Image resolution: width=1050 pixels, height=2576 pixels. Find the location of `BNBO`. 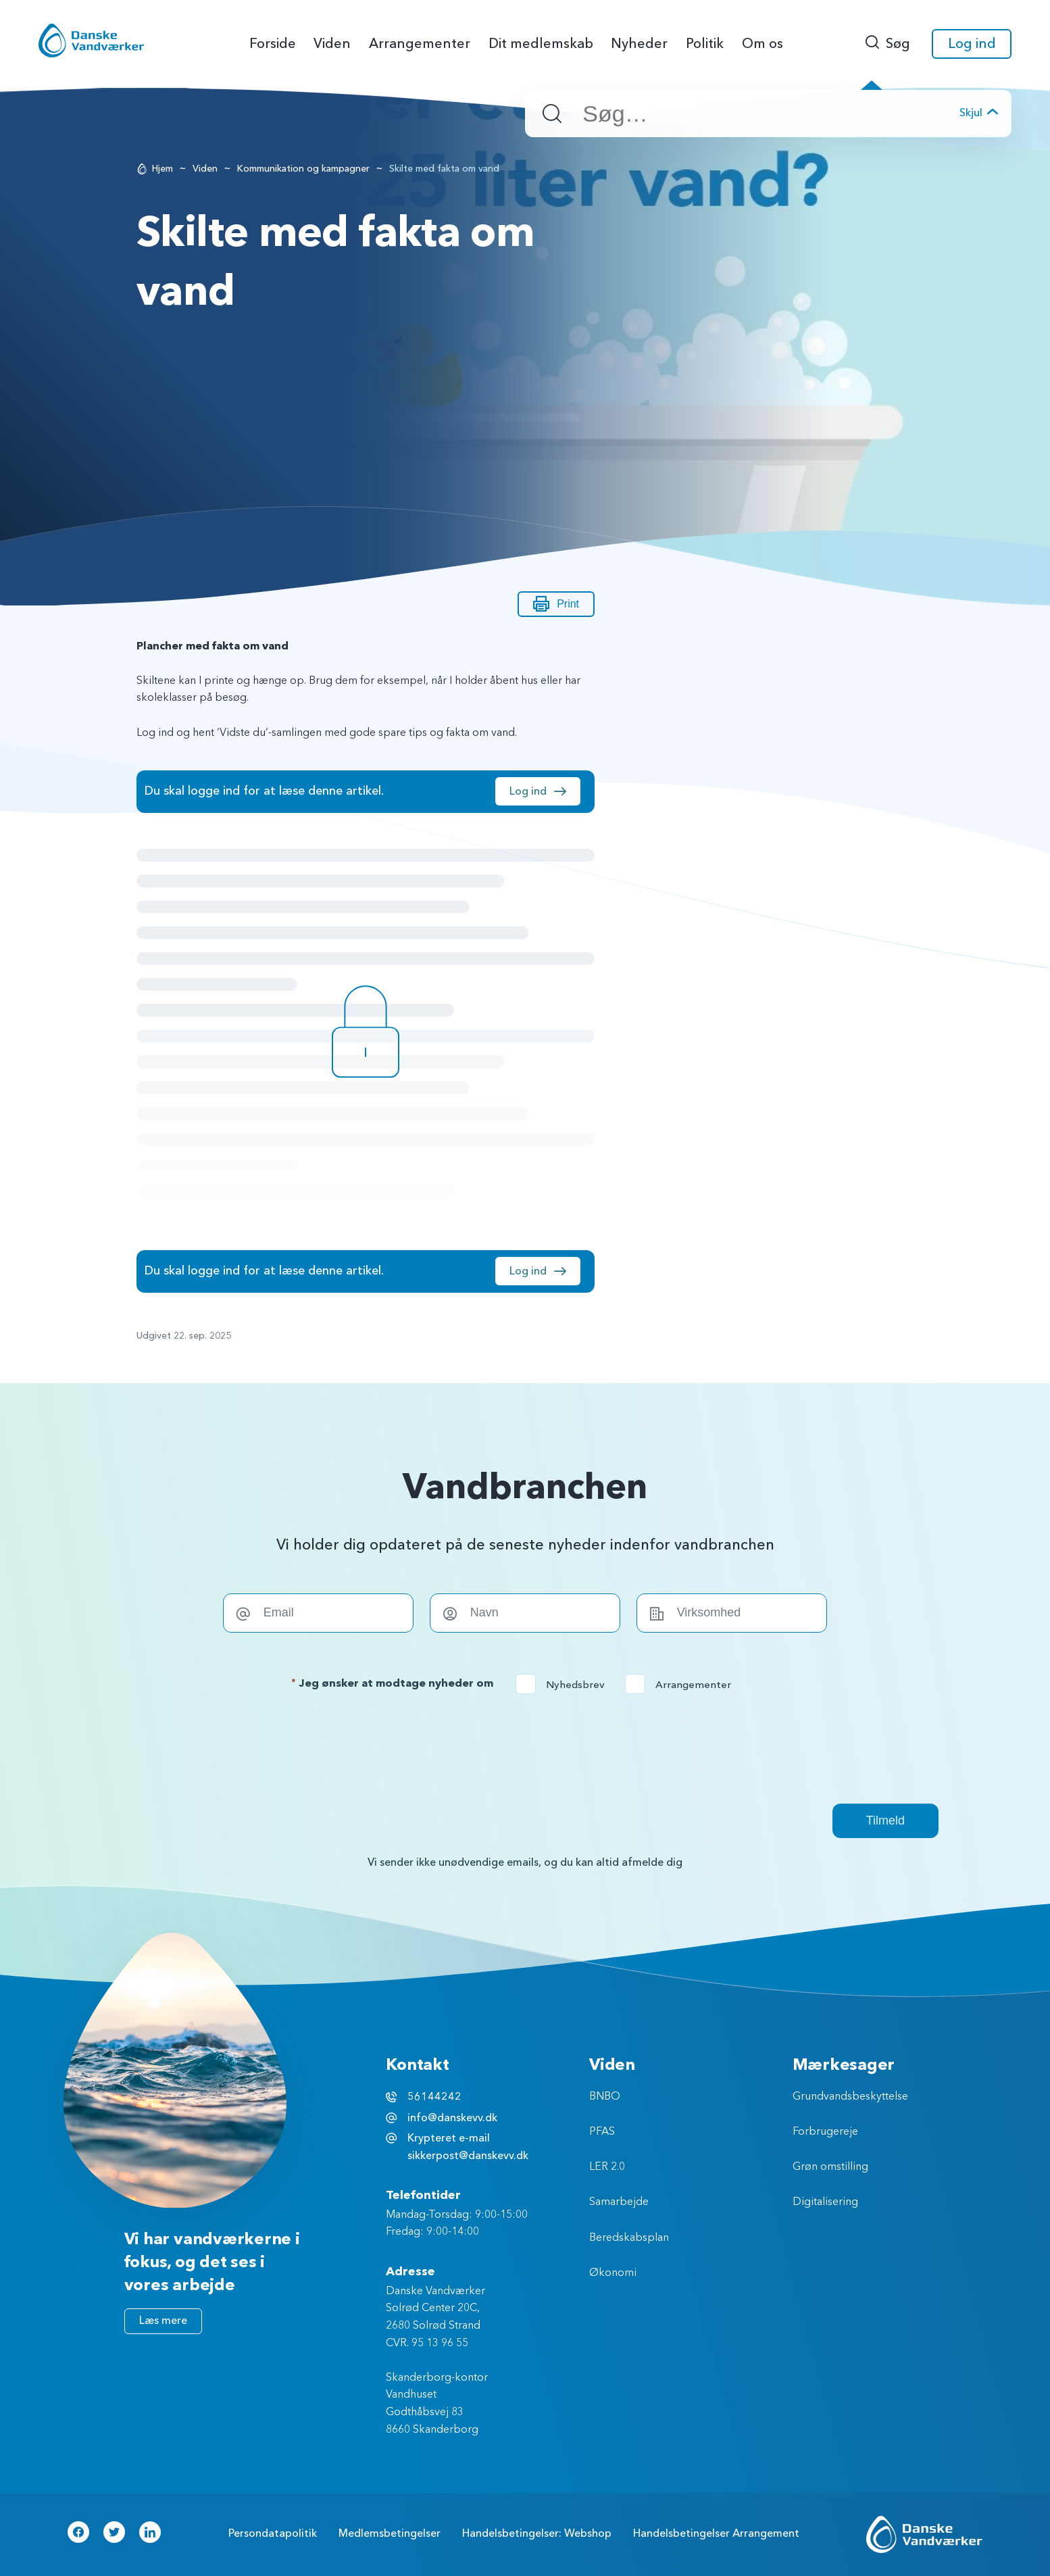

BNBO is located at coordinates (604, 2096).